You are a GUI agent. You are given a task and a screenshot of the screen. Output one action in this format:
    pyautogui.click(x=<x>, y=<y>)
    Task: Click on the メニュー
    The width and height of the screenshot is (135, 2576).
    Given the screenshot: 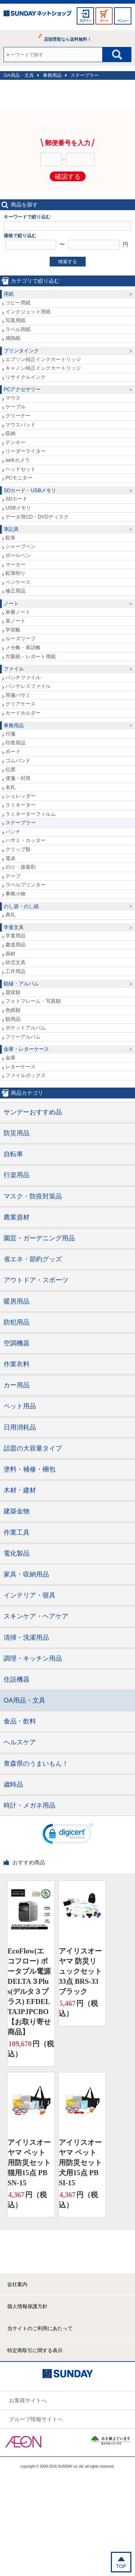 What is the action you would take?
    pyautogui.click(x=123, y=20)
    